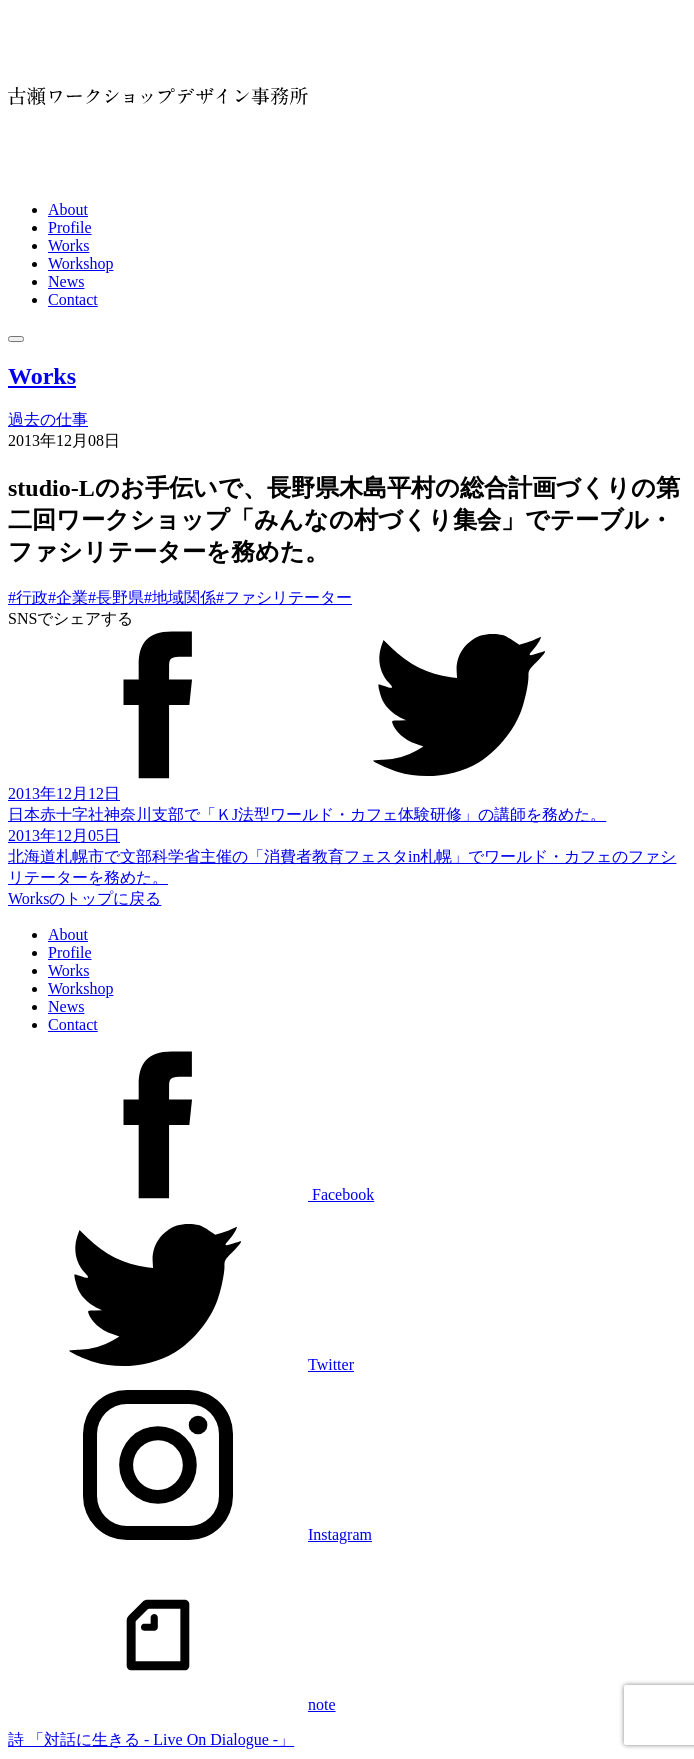 Image resolution: width=694 pixels, height=1759 pixels. I want to click on About, so click(68, 209).